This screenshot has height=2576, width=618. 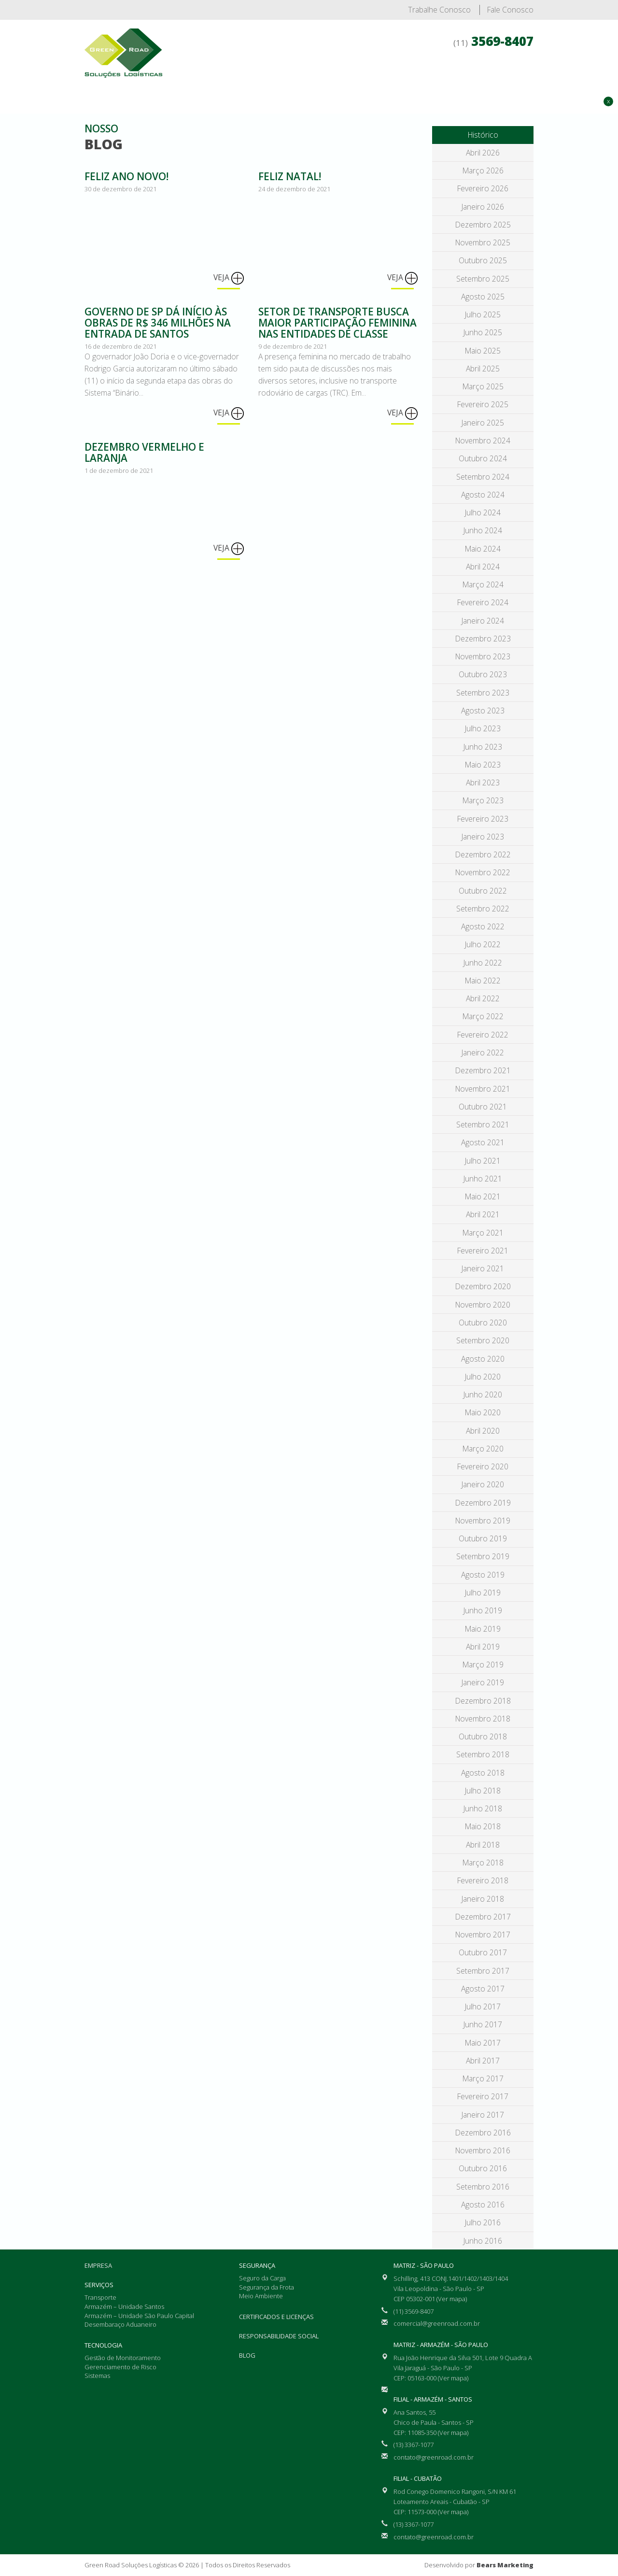 I want to click on outubro 2019, so click(x=483, y=1538).